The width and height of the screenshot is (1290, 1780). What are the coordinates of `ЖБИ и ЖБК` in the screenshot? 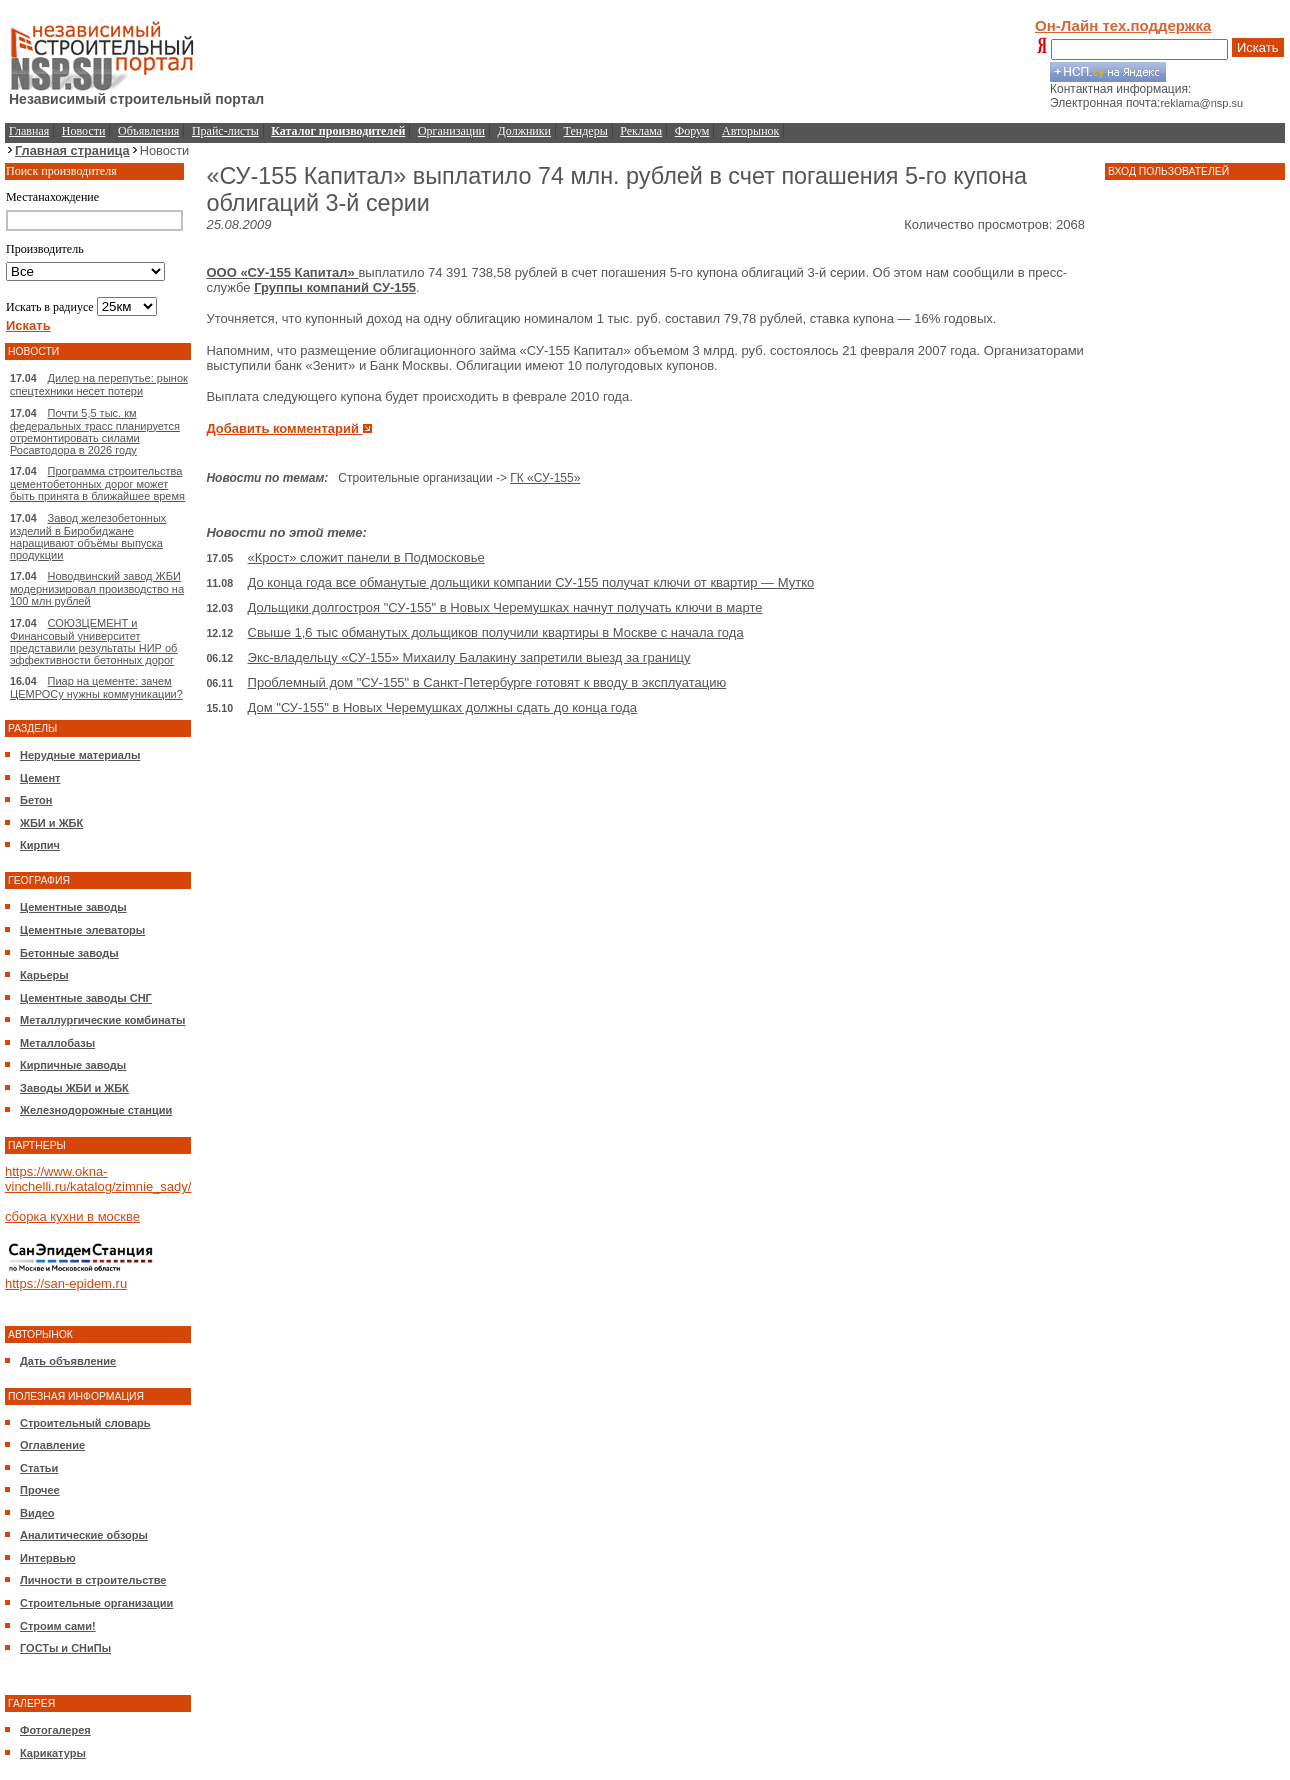 It's located at (51, 823).